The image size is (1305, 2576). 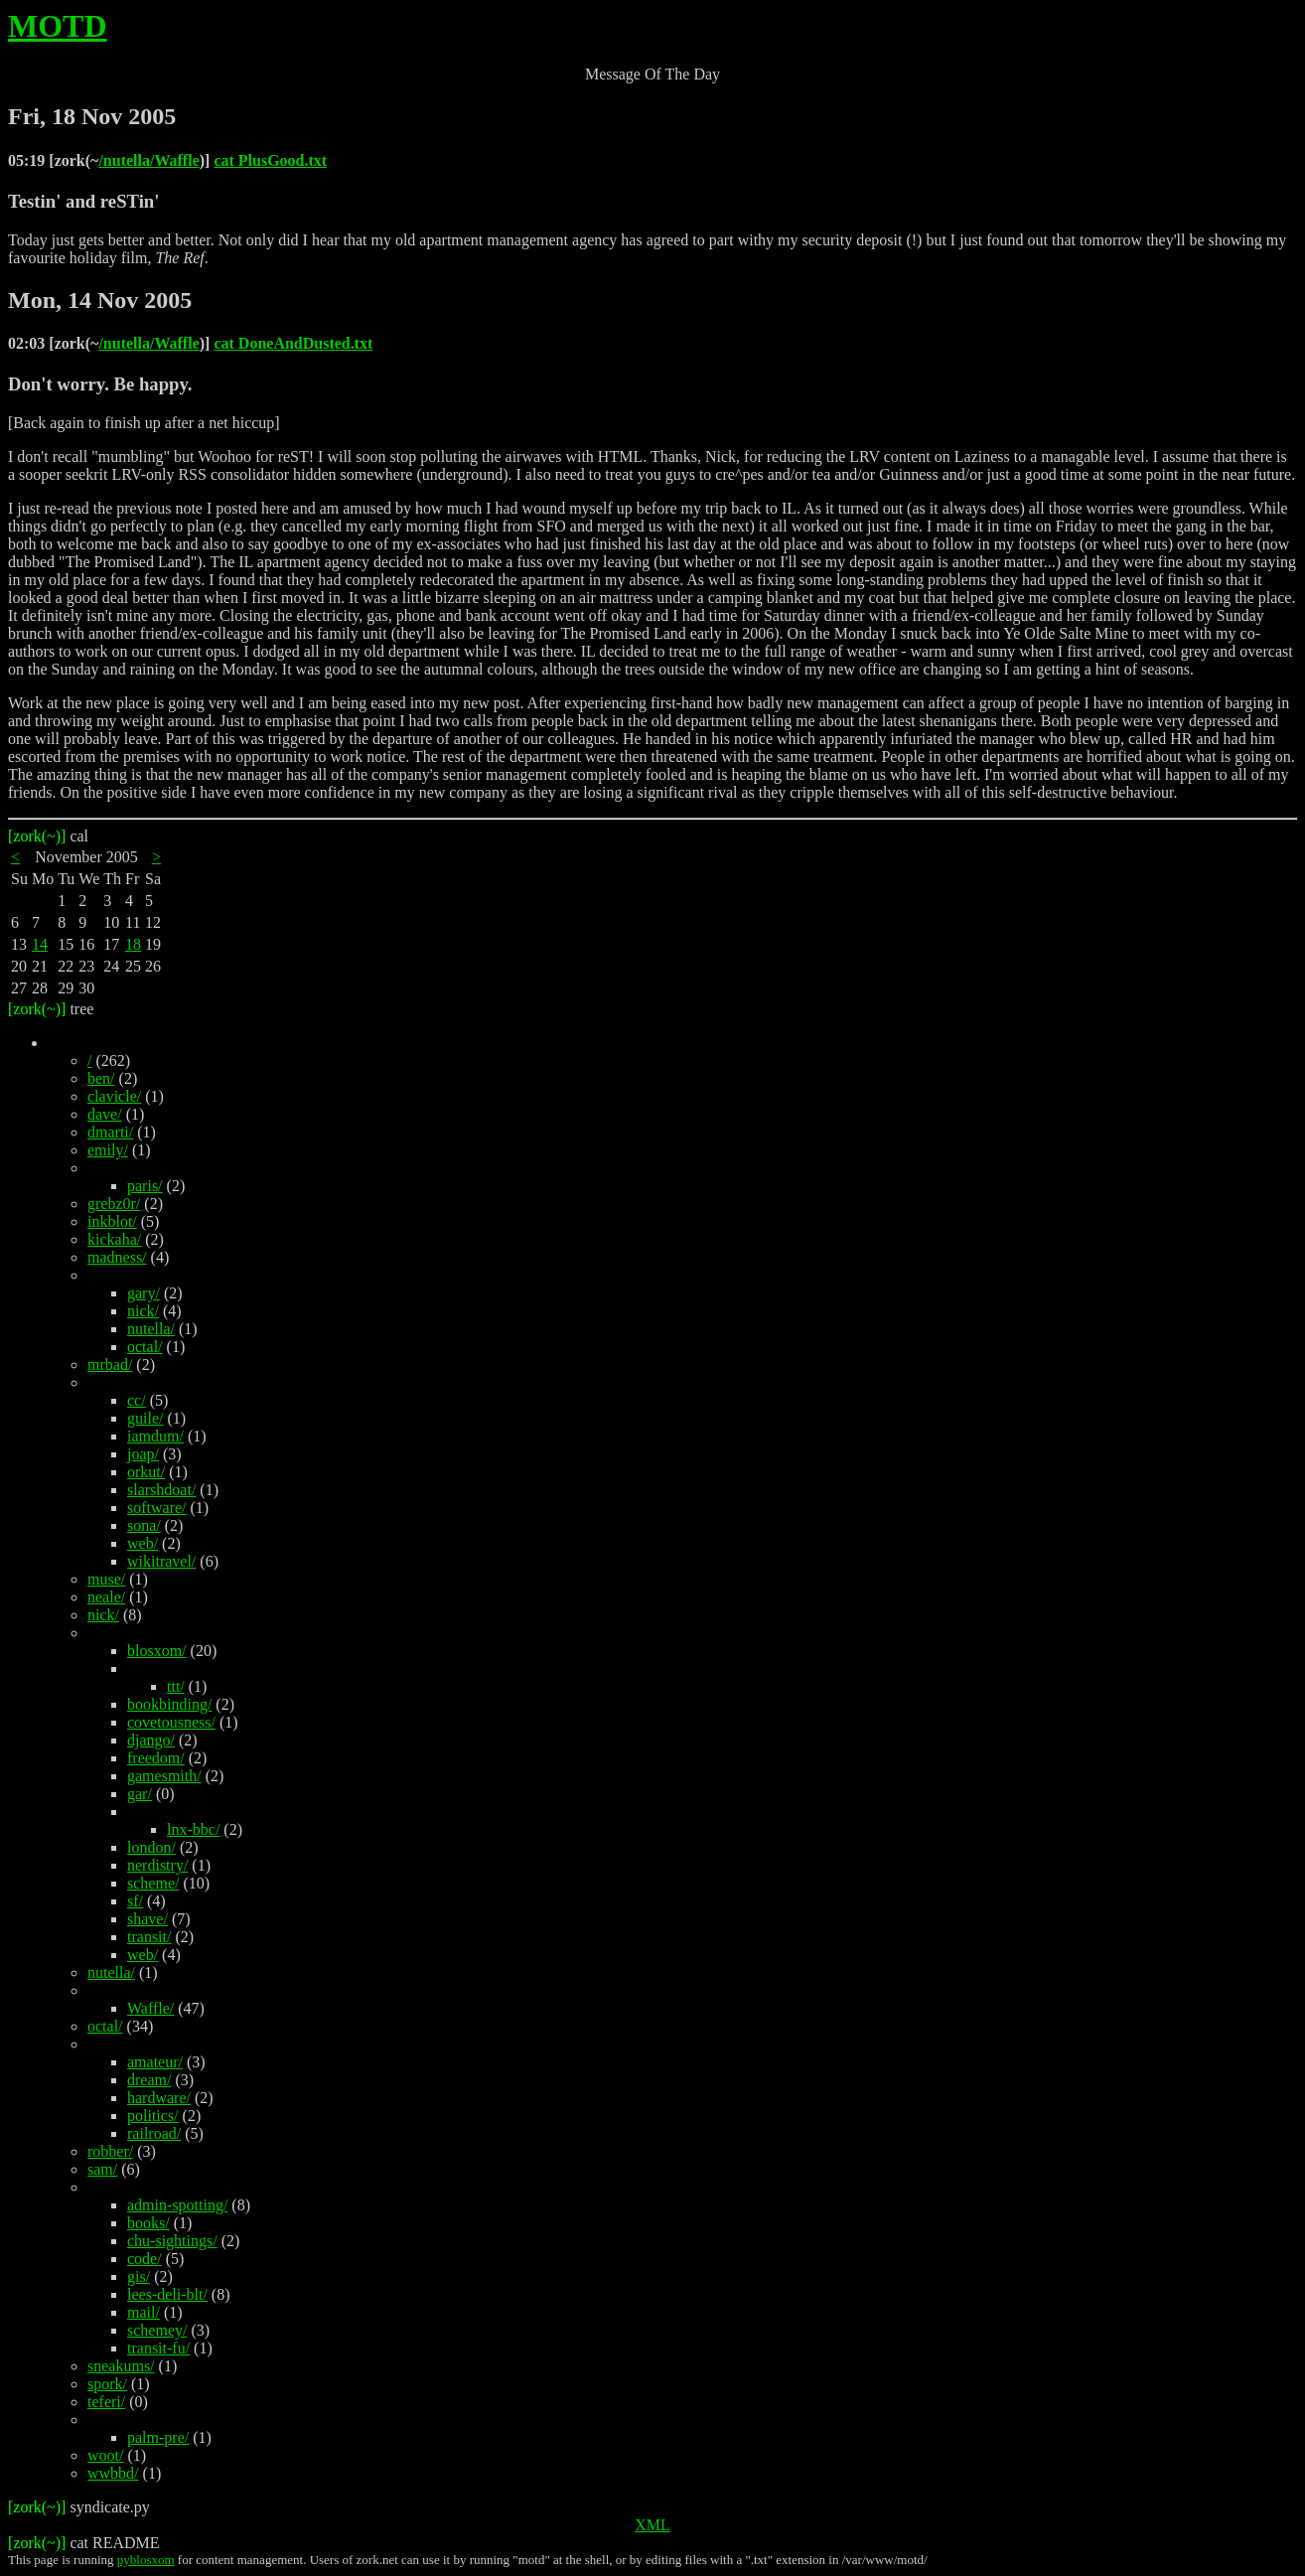 What do you see at coordinates (143, 1453) in the screenshot?
I see `joap/` at bounding box center [143, 1453].